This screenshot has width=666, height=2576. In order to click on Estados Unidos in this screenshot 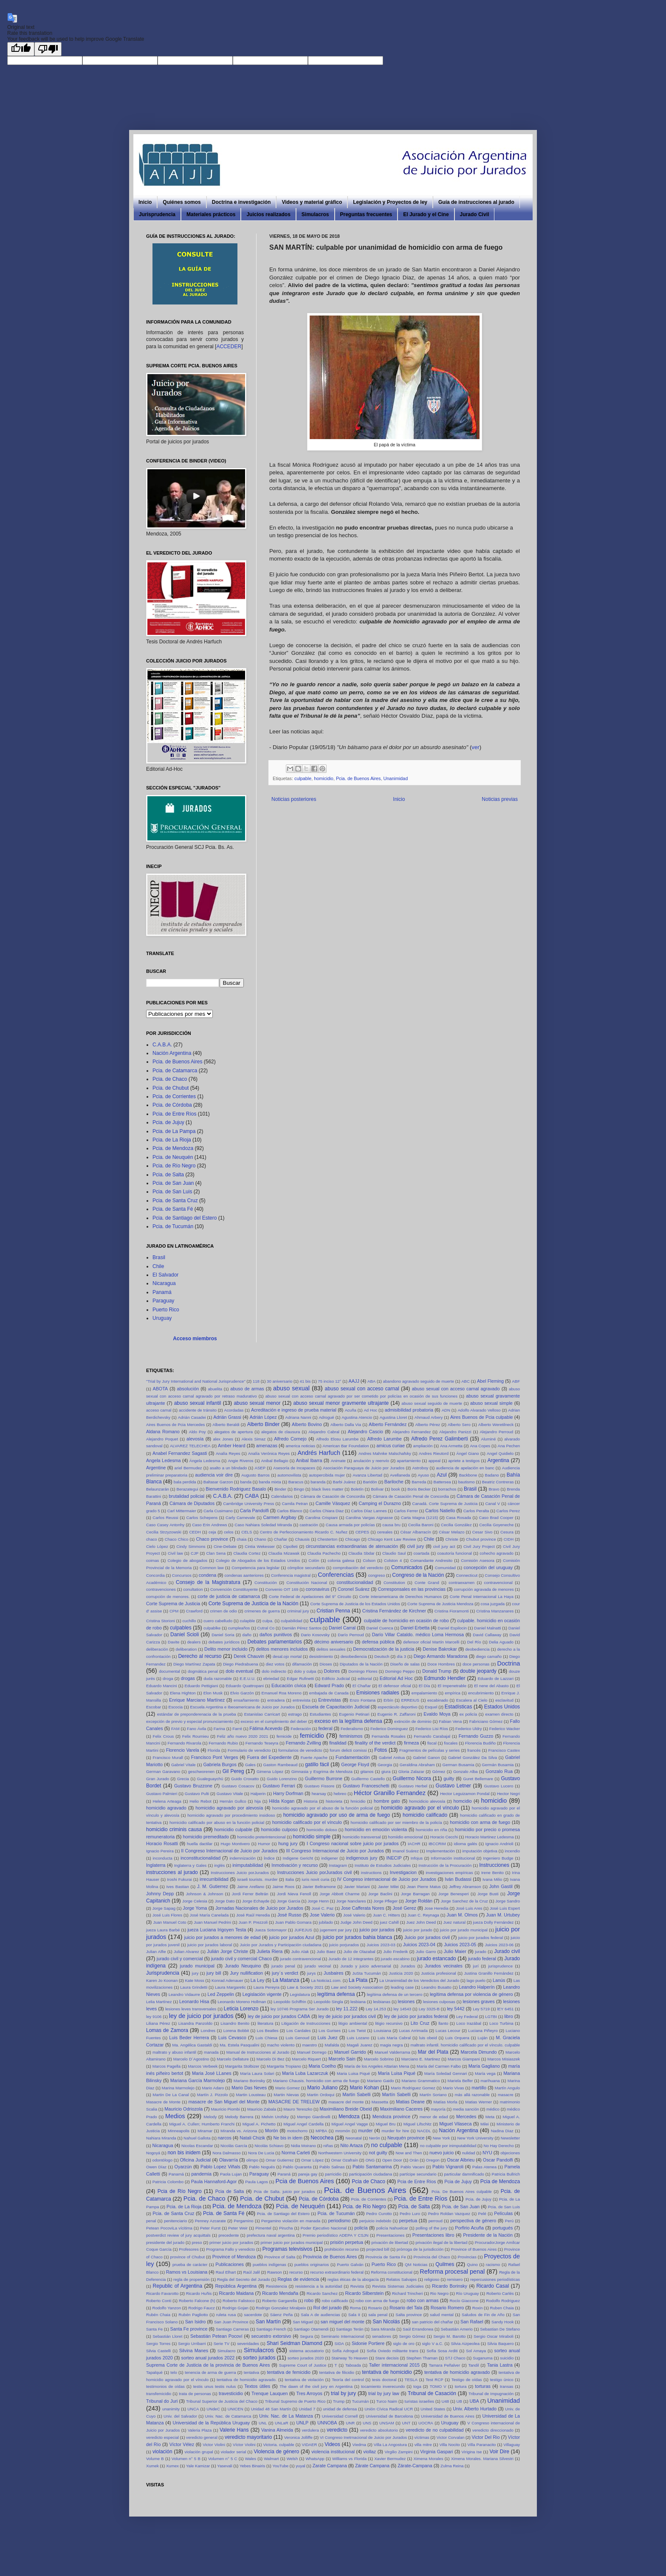, I will do `click(502, 1707)`.